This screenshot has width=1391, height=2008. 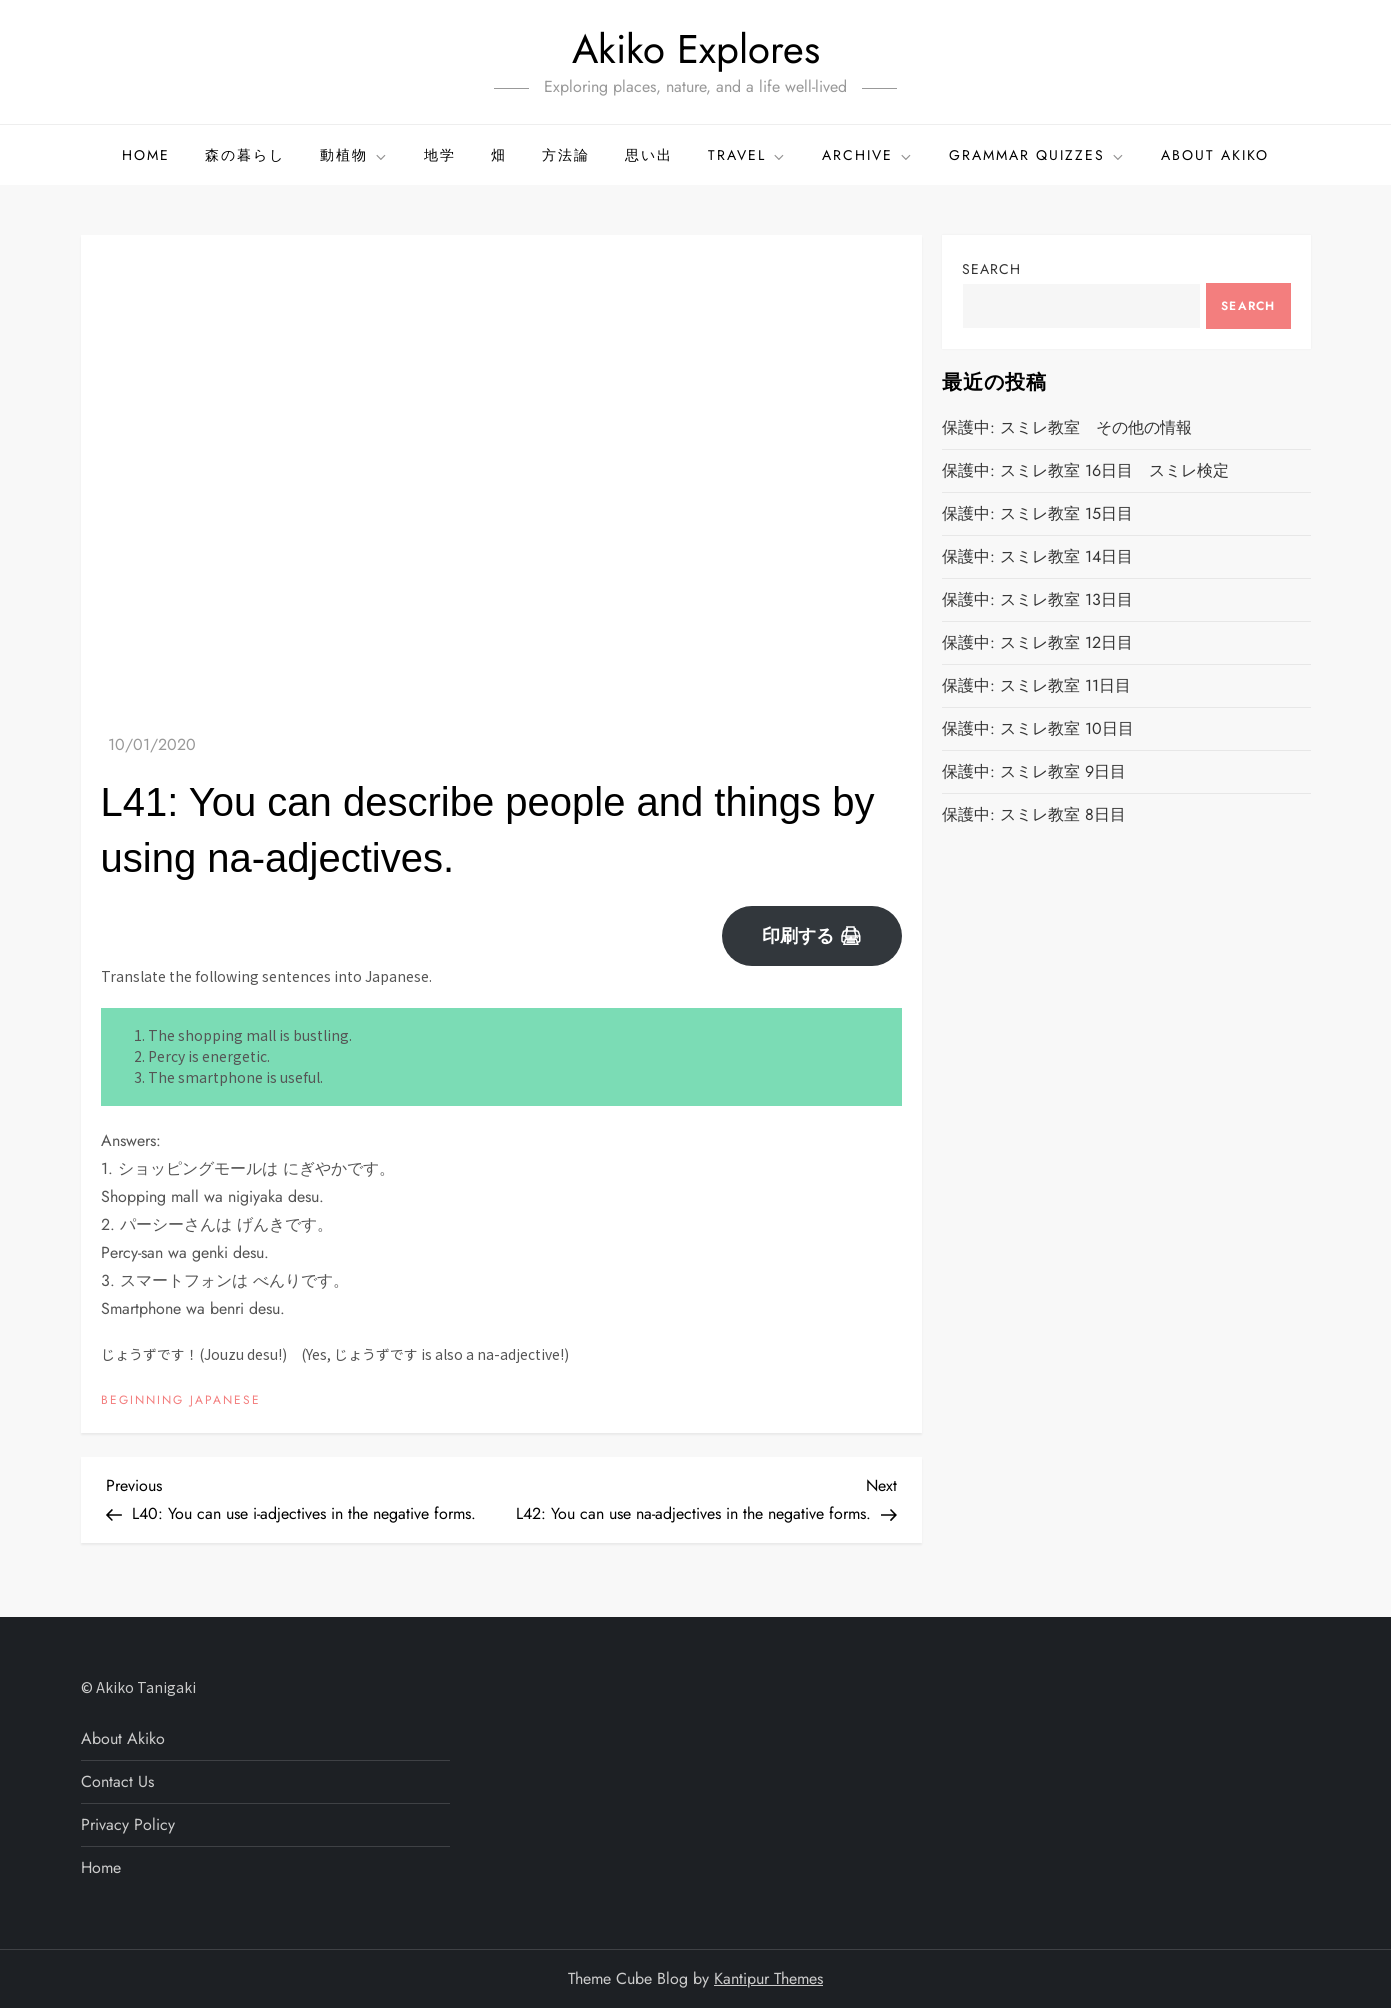 What do you see at coordinates (440, 155) in the screenshot?
I see `地学` at bounding box center [440, 155].